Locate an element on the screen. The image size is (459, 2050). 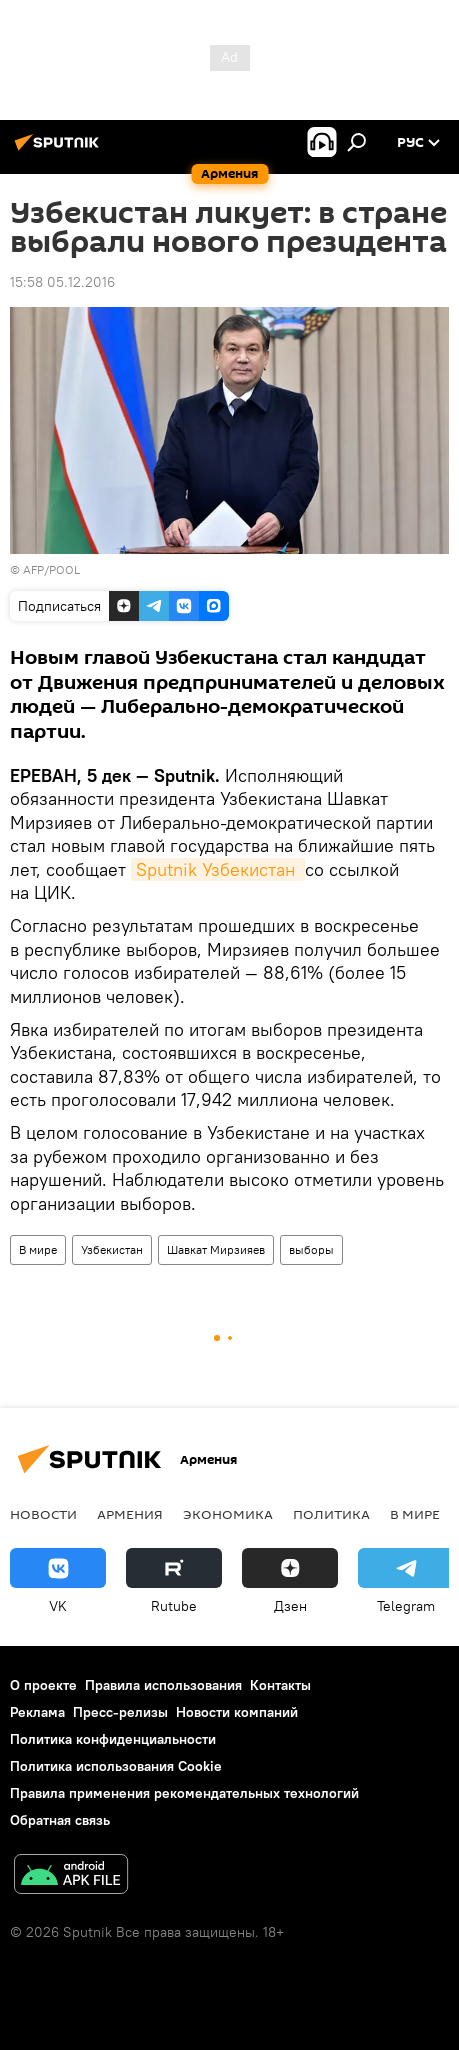
Политика конфиденциальности is located at coordinates (113, 1739).